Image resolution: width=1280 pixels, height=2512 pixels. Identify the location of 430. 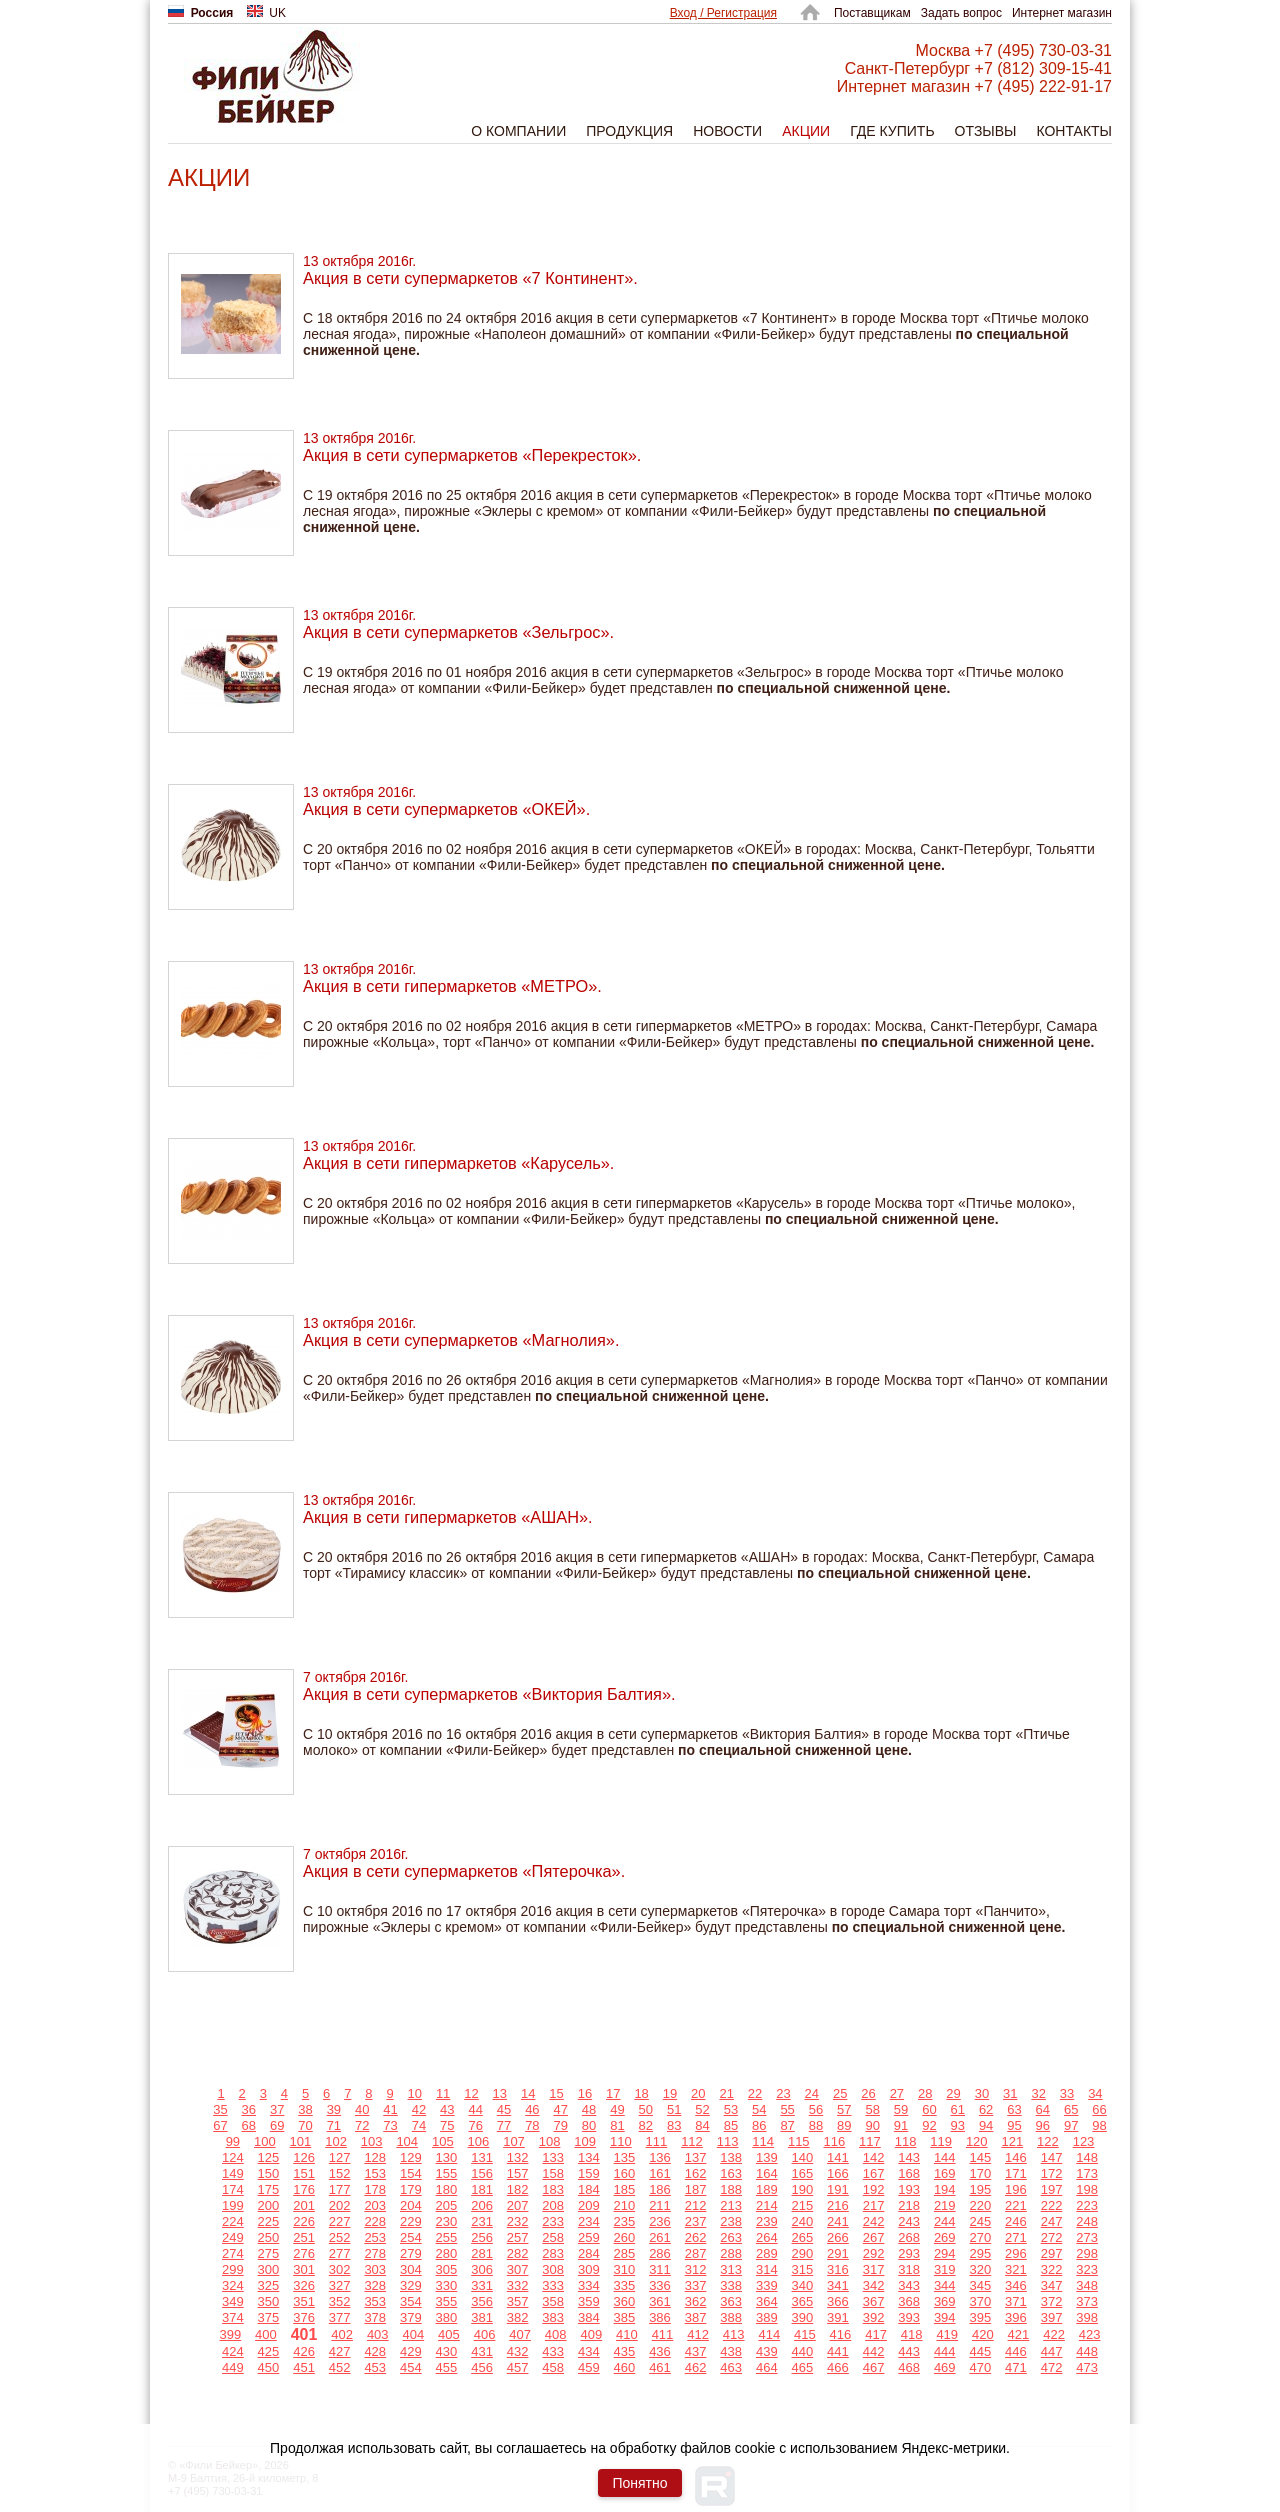
(447, 2351).